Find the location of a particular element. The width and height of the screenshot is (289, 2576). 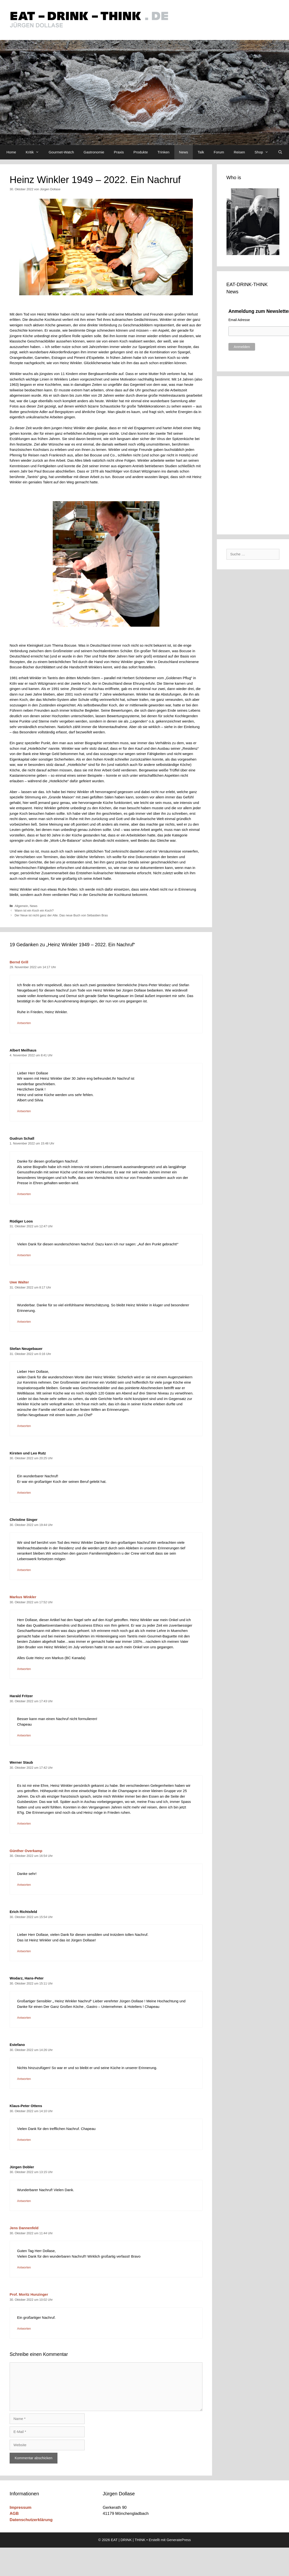

Antworten [Auf Werner Staub antworten] is located at coordinates (24, 1823).